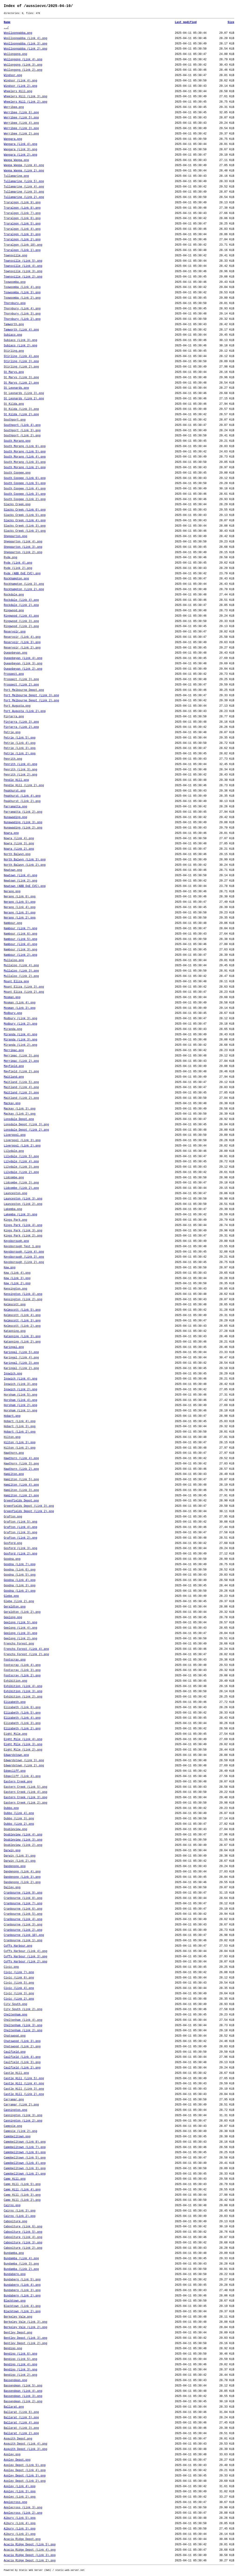 The width and height of the screenshot is (238, 2576). I want to click on Kensington (Link 2).png, so click(23, 1299).